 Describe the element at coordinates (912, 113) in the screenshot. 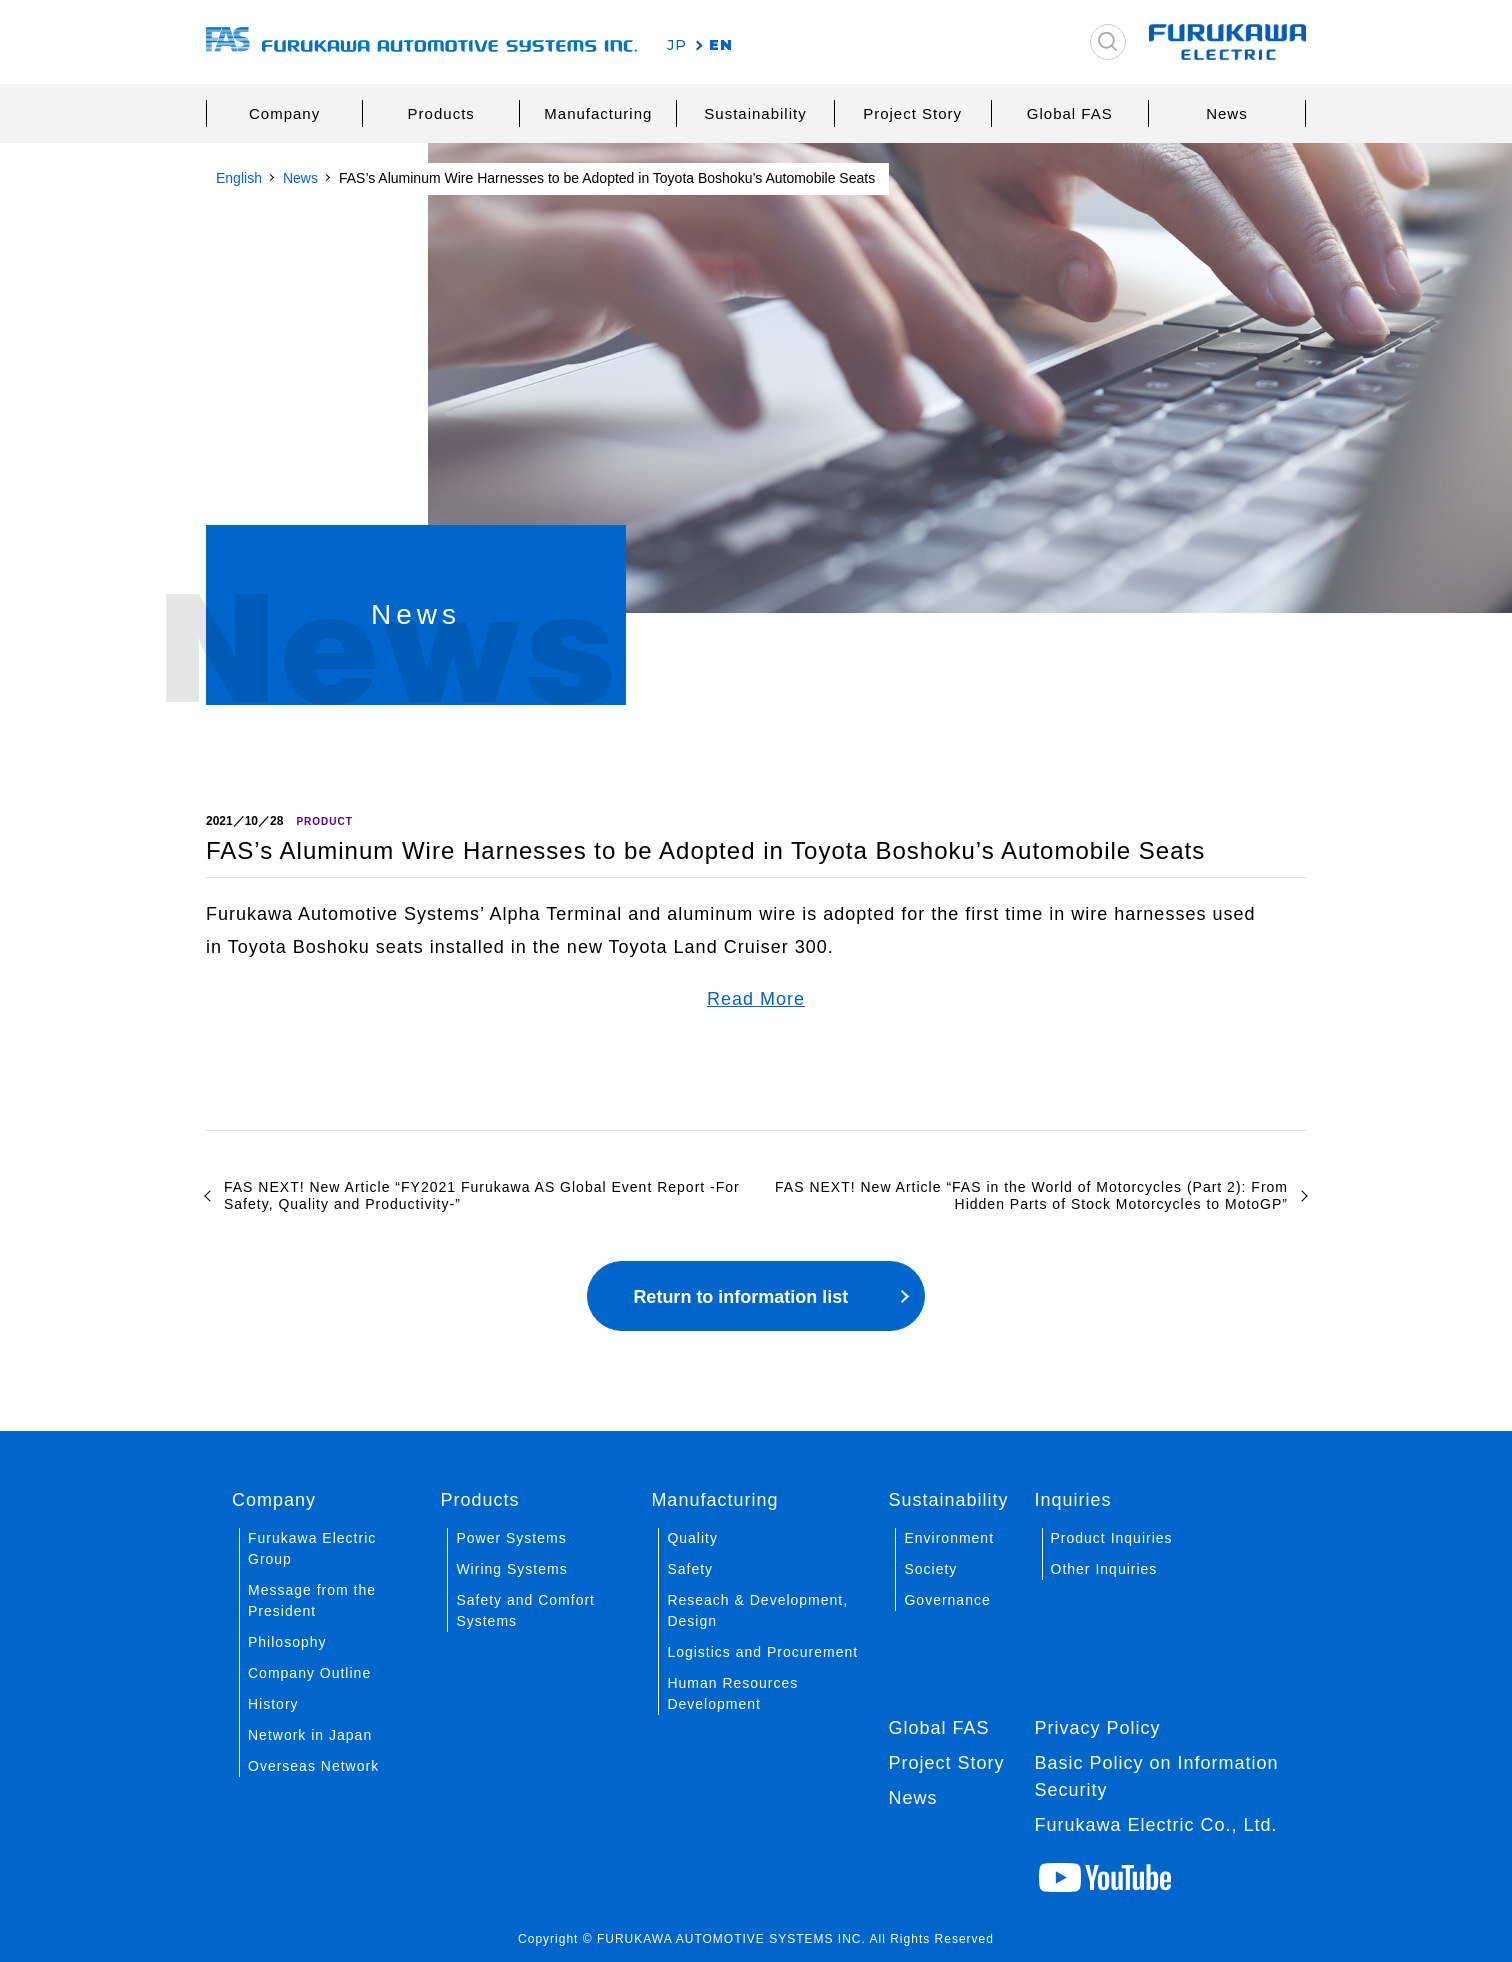

I see `Project Story` at that location.